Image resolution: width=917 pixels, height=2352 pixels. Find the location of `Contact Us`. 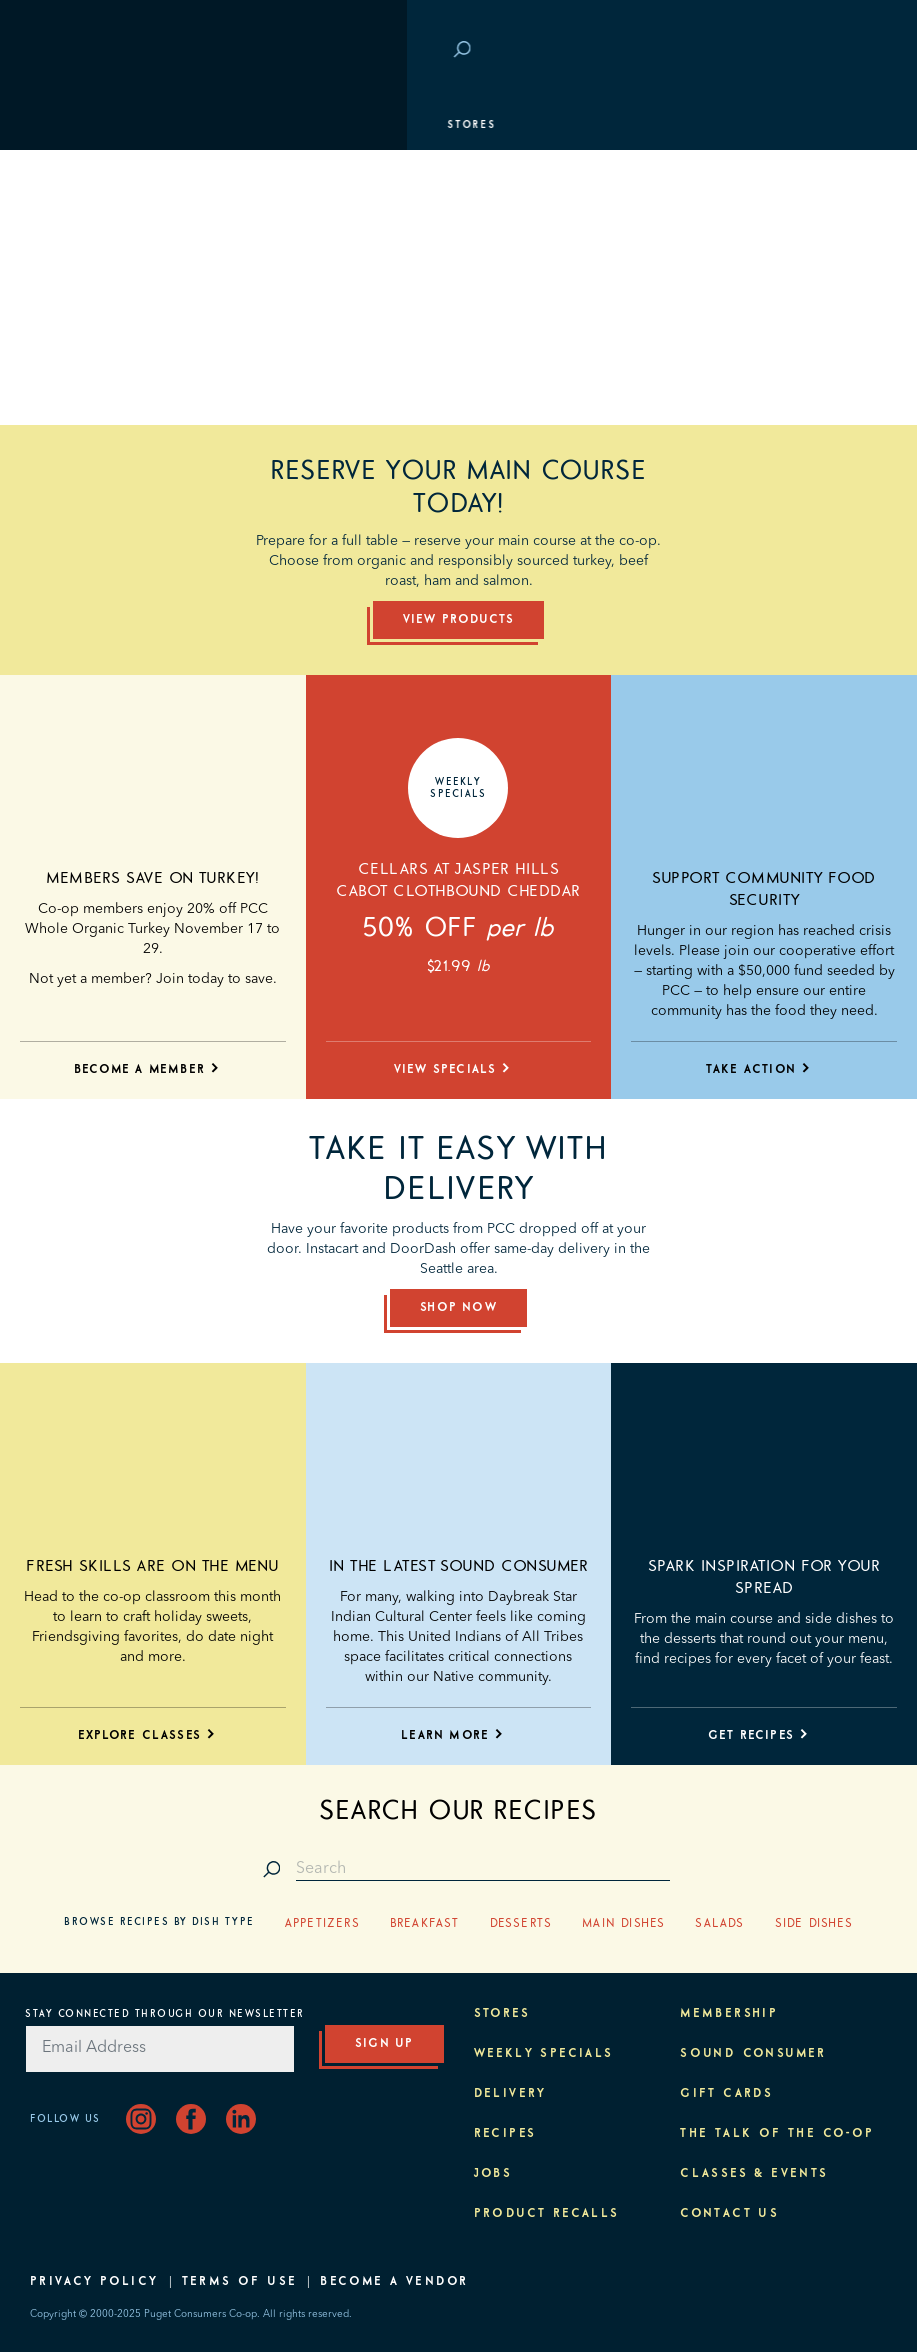

Contact Us is located at coordinates (729, 2214).